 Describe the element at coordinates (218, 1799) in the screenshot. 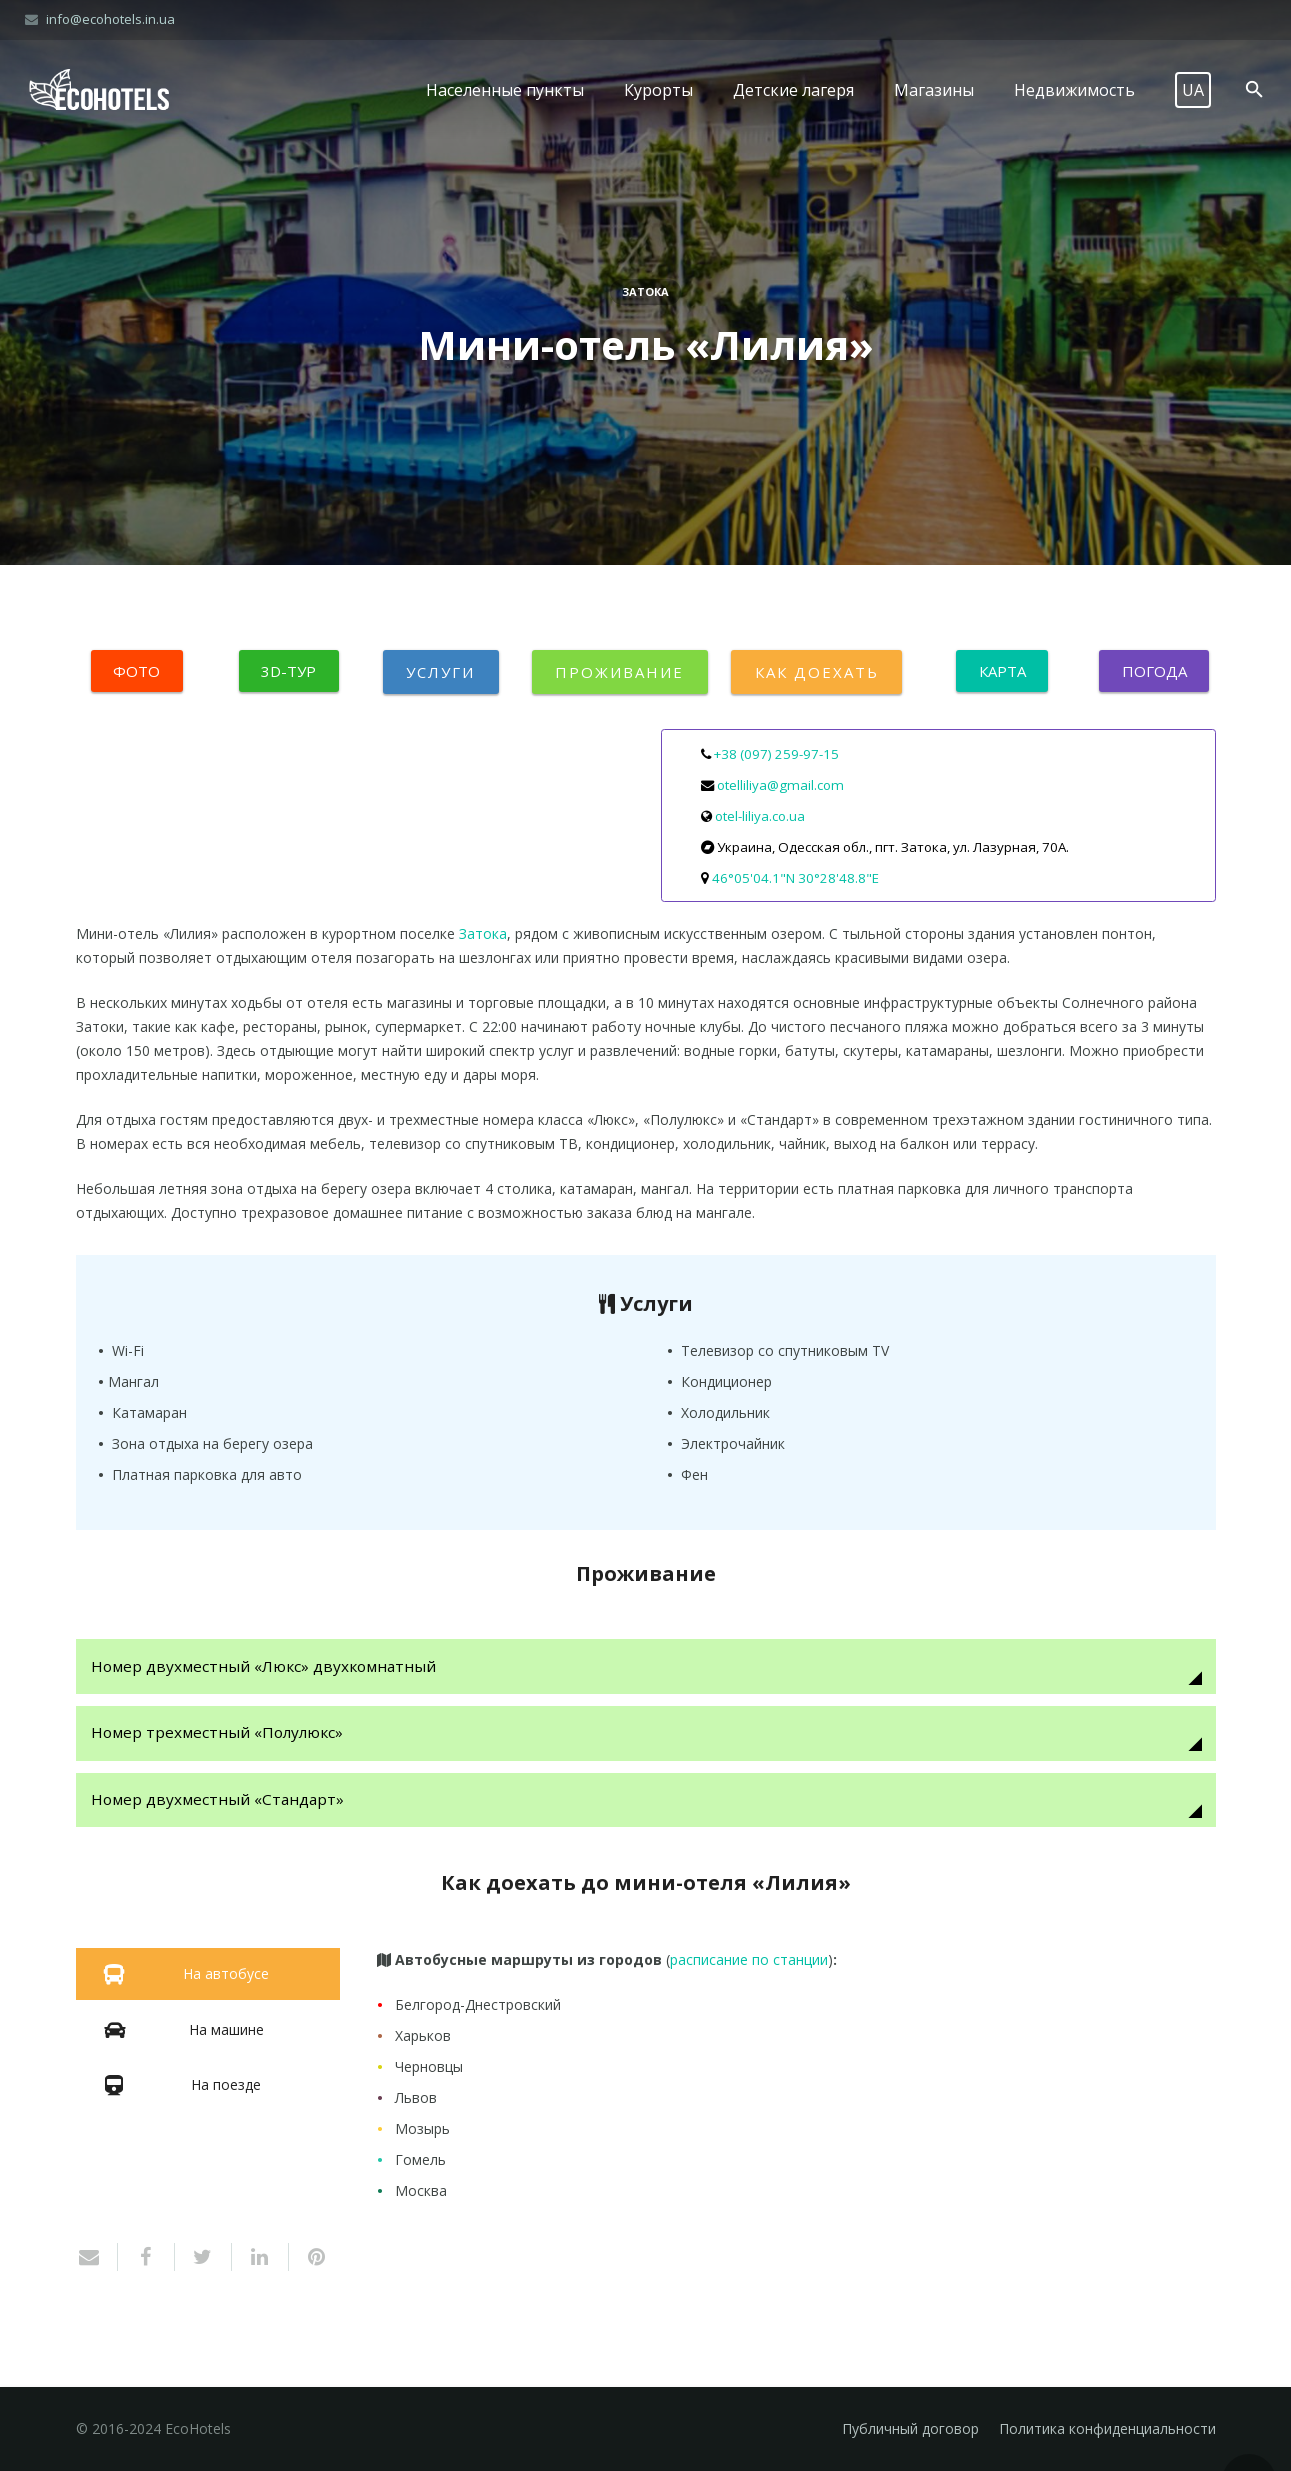

I see `Номер двухместный «Стандарт»` at that location.